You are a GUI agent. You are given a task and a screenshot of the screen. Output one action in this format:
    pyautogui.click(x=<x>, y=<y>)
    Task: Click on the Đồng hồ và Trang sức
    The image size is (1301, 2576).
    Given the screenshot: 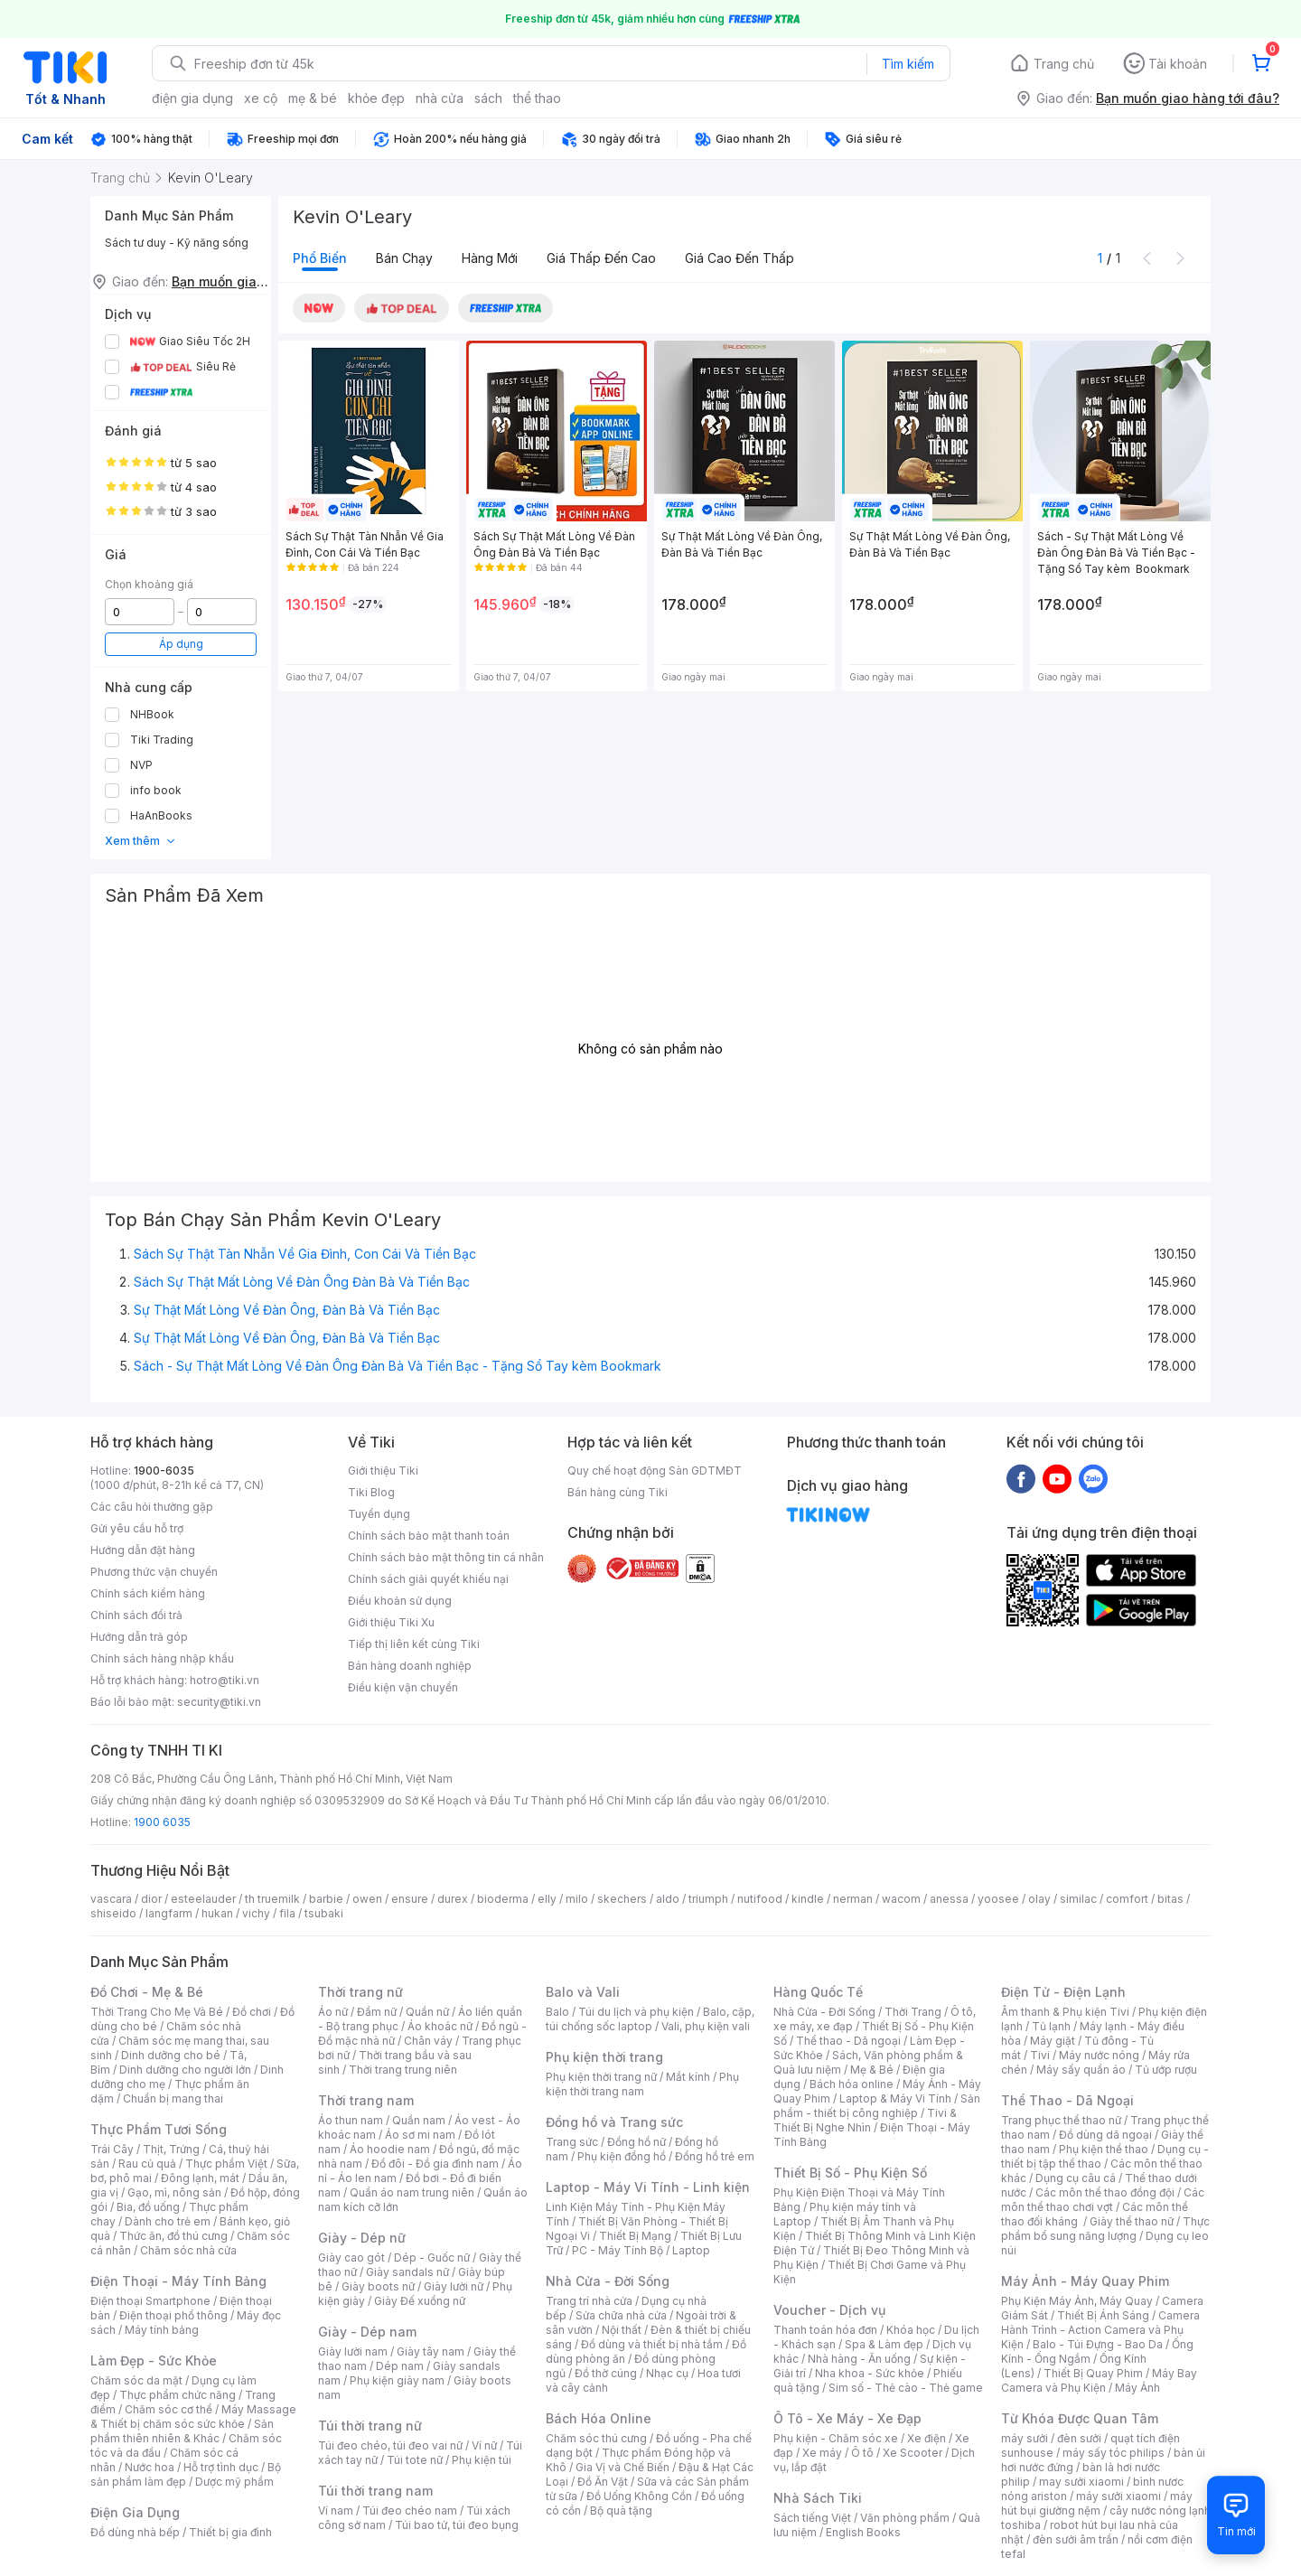 What is the action you would take?
    pyautogui.click(x=614, y=2122)
    